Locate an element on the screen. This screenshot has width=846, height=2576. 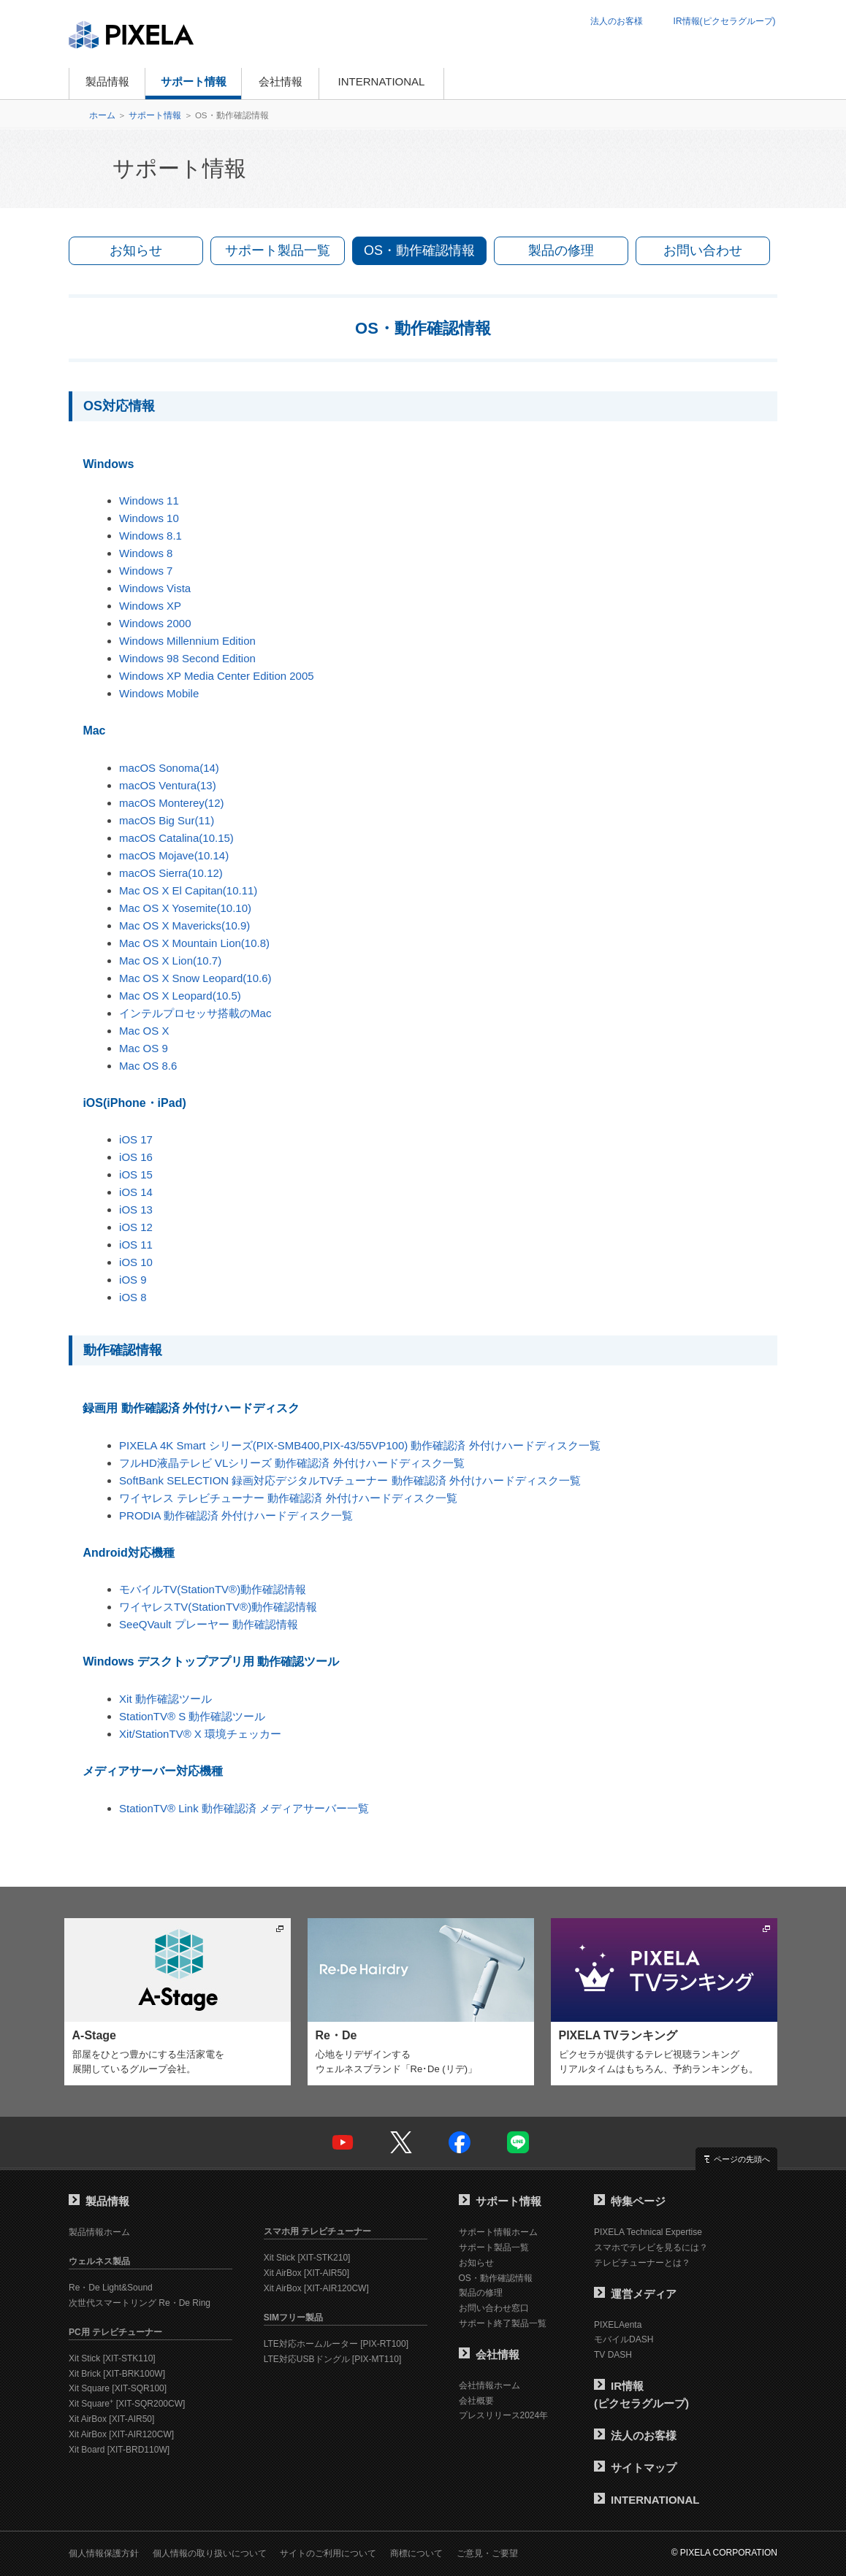
製品情報ホーム is located at coordinates (99, 2232).